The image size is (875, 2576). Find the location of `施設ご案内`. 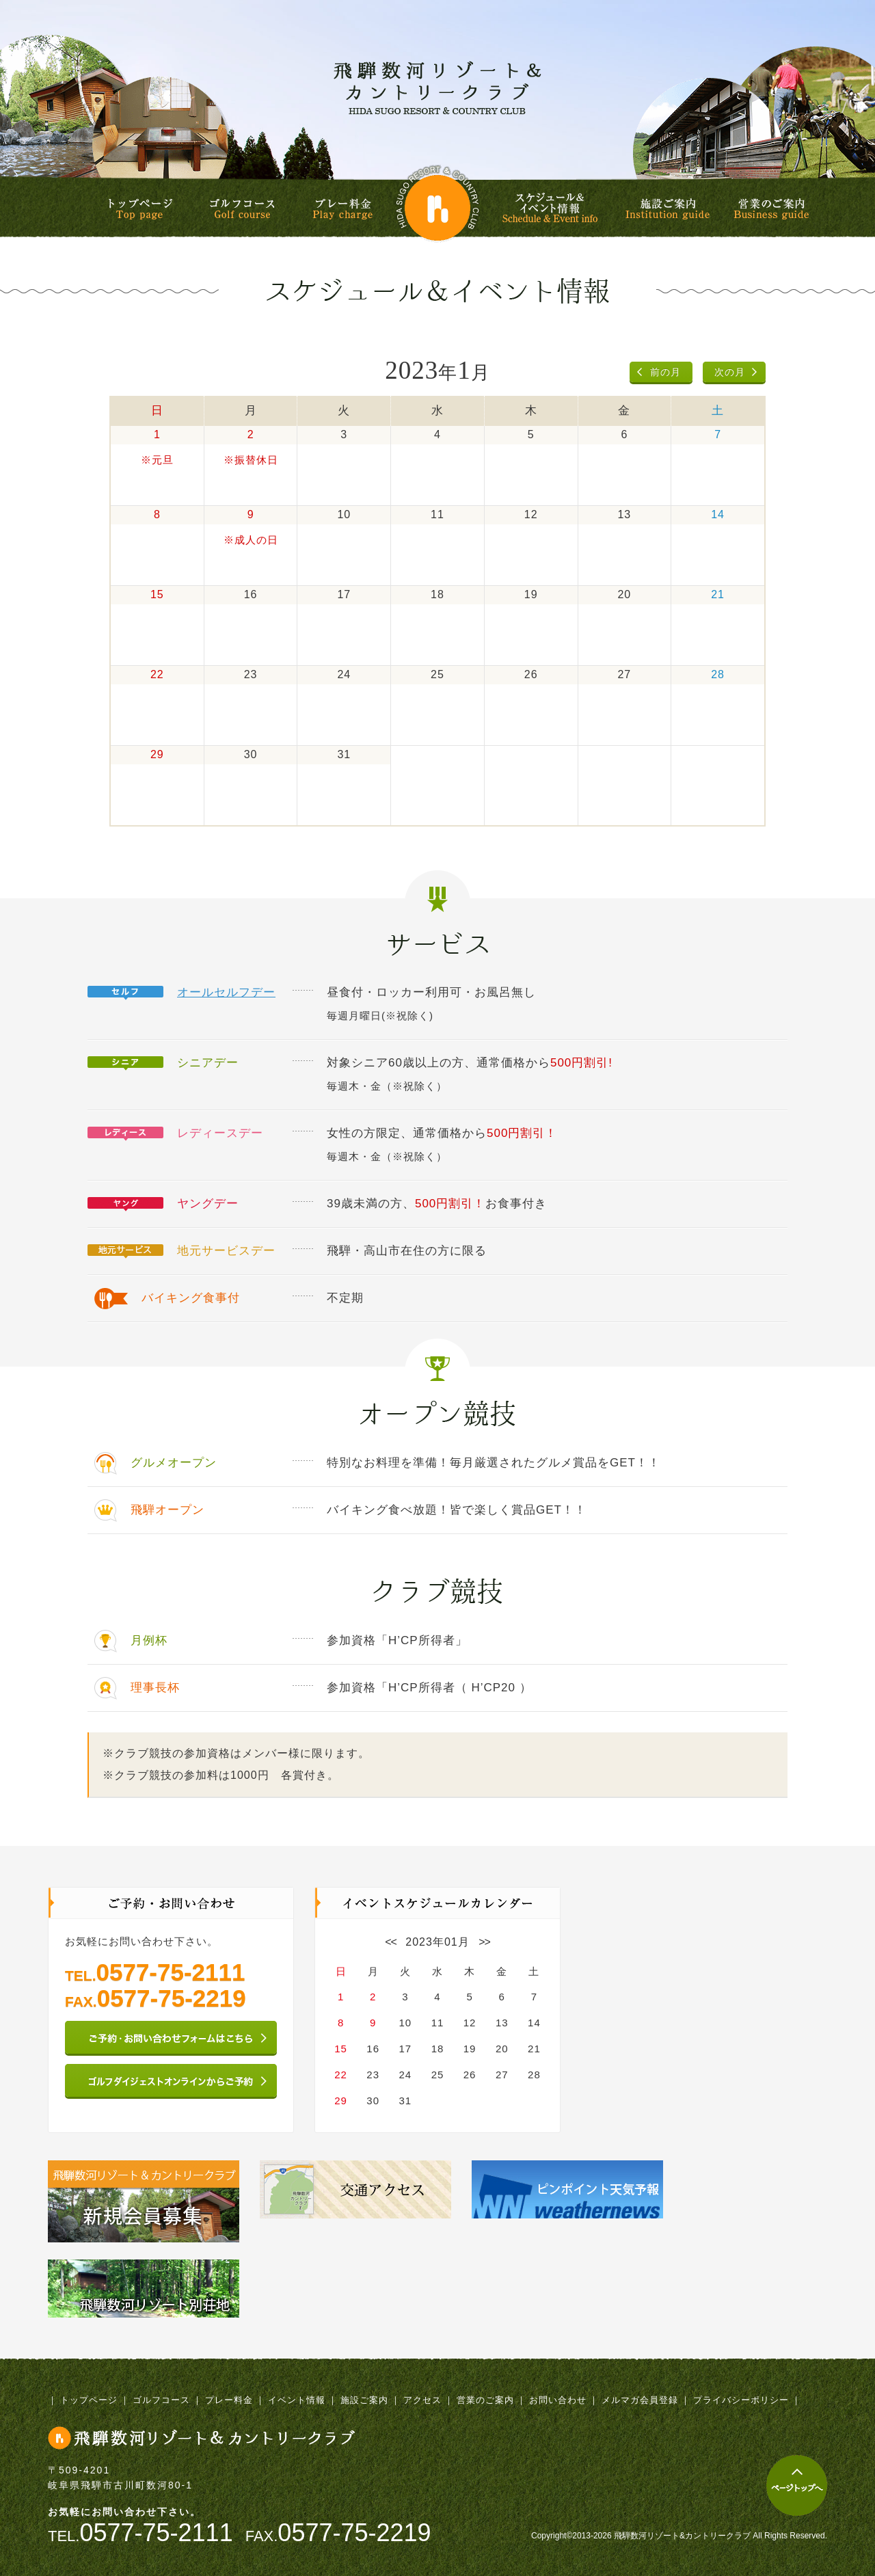

施設ご案内 is located at coordinates (667, 208).